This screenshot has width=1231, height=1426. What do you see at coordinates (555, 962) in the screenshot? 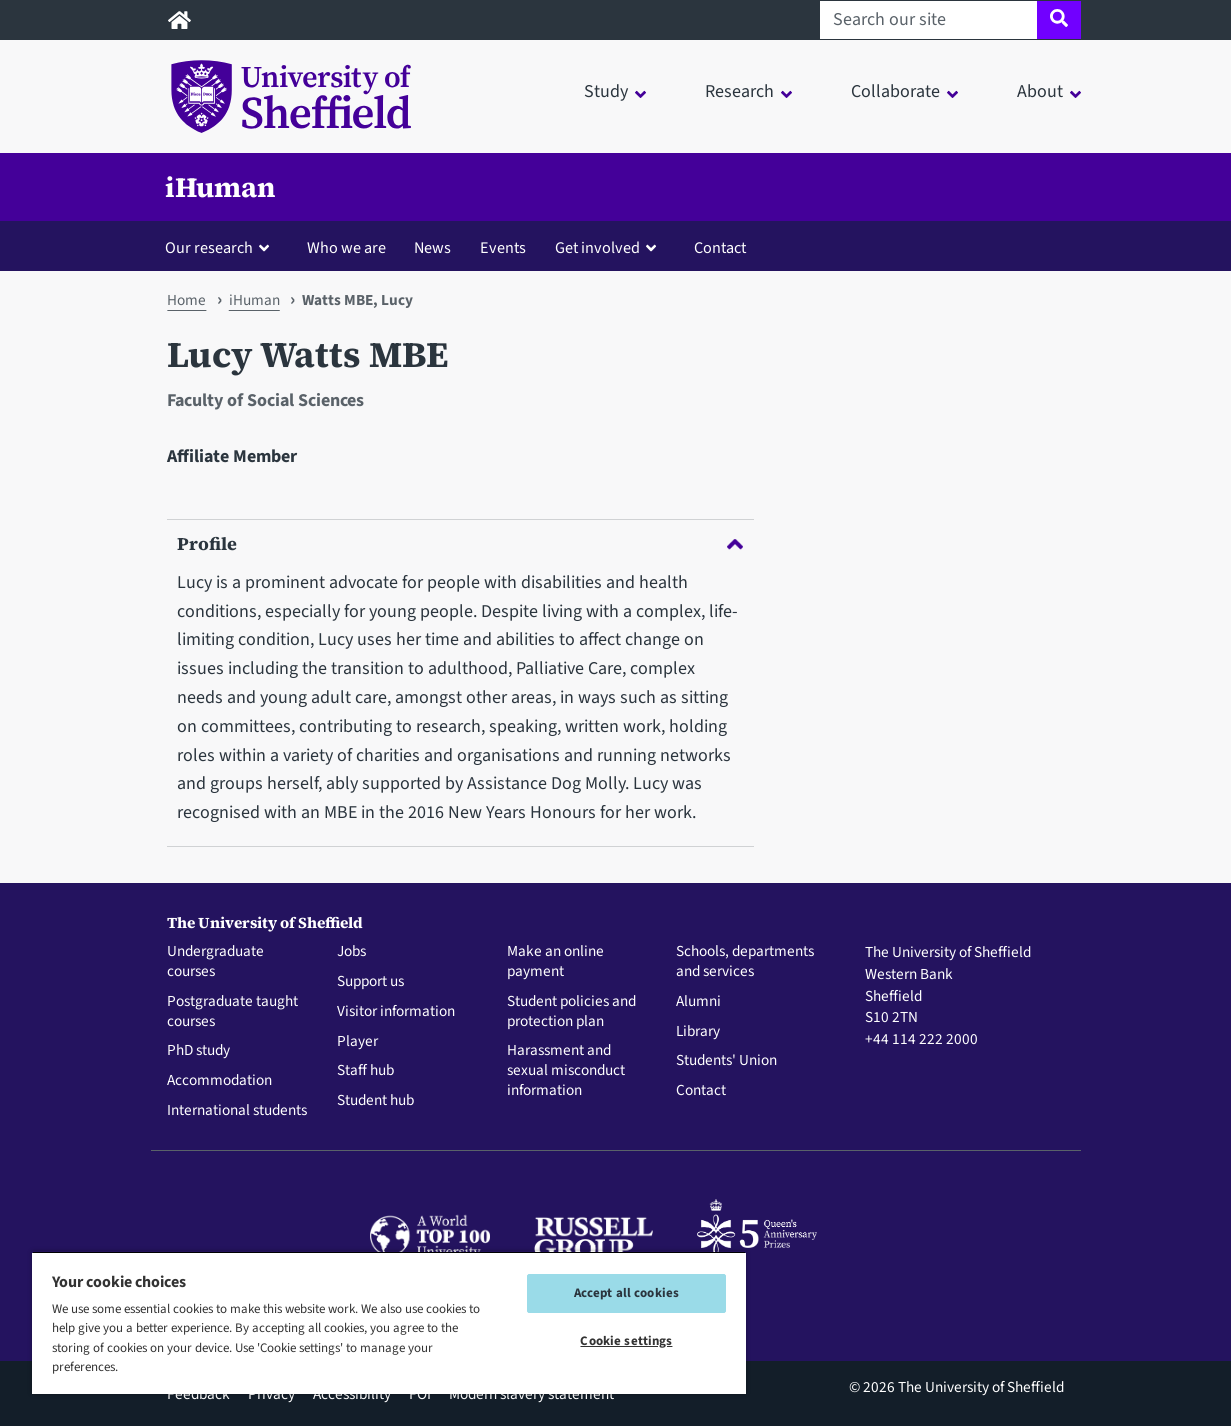
I see `Make an online payment` at bounding box center [555, 962].